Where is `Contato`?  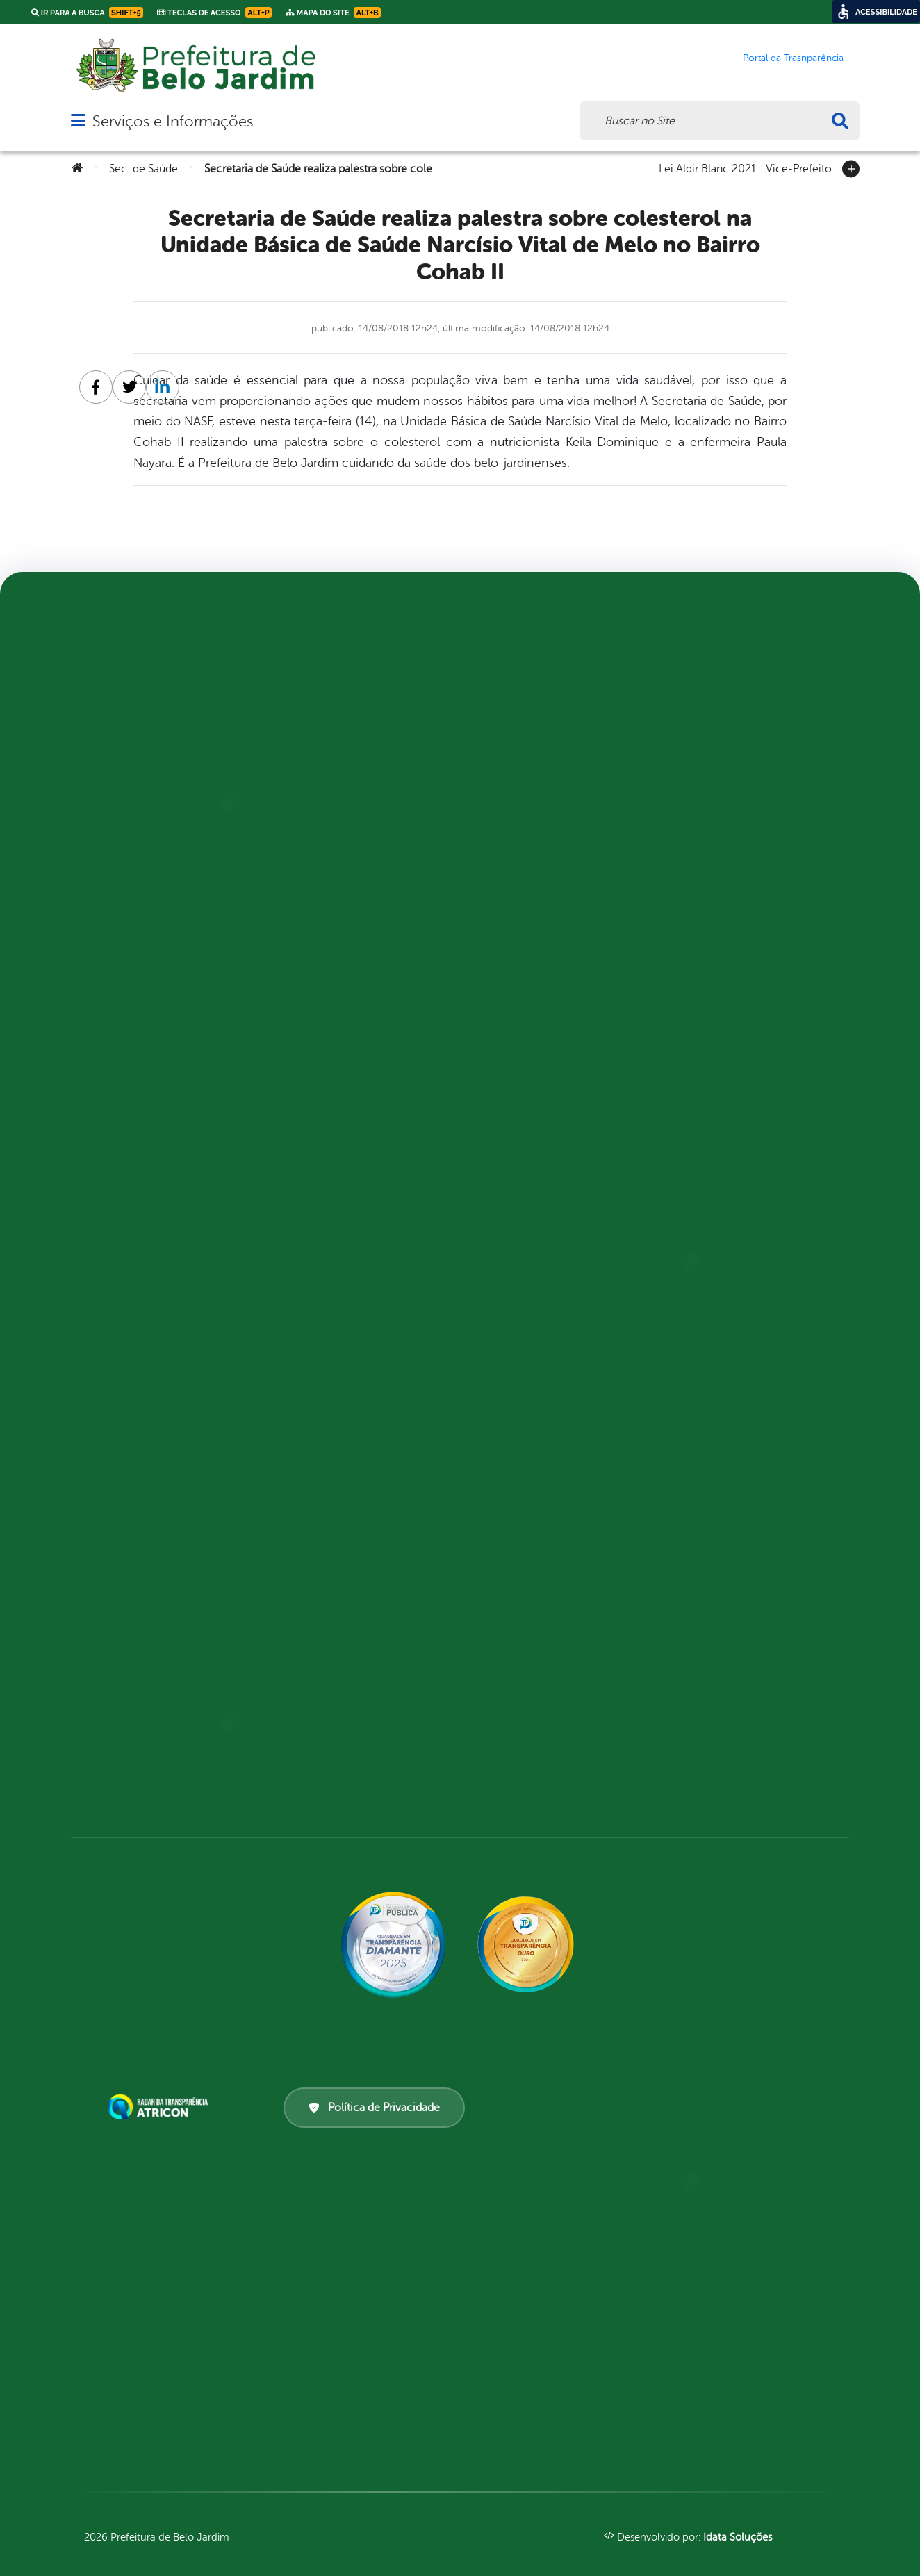 Contato is located at coordinates (117, 945).